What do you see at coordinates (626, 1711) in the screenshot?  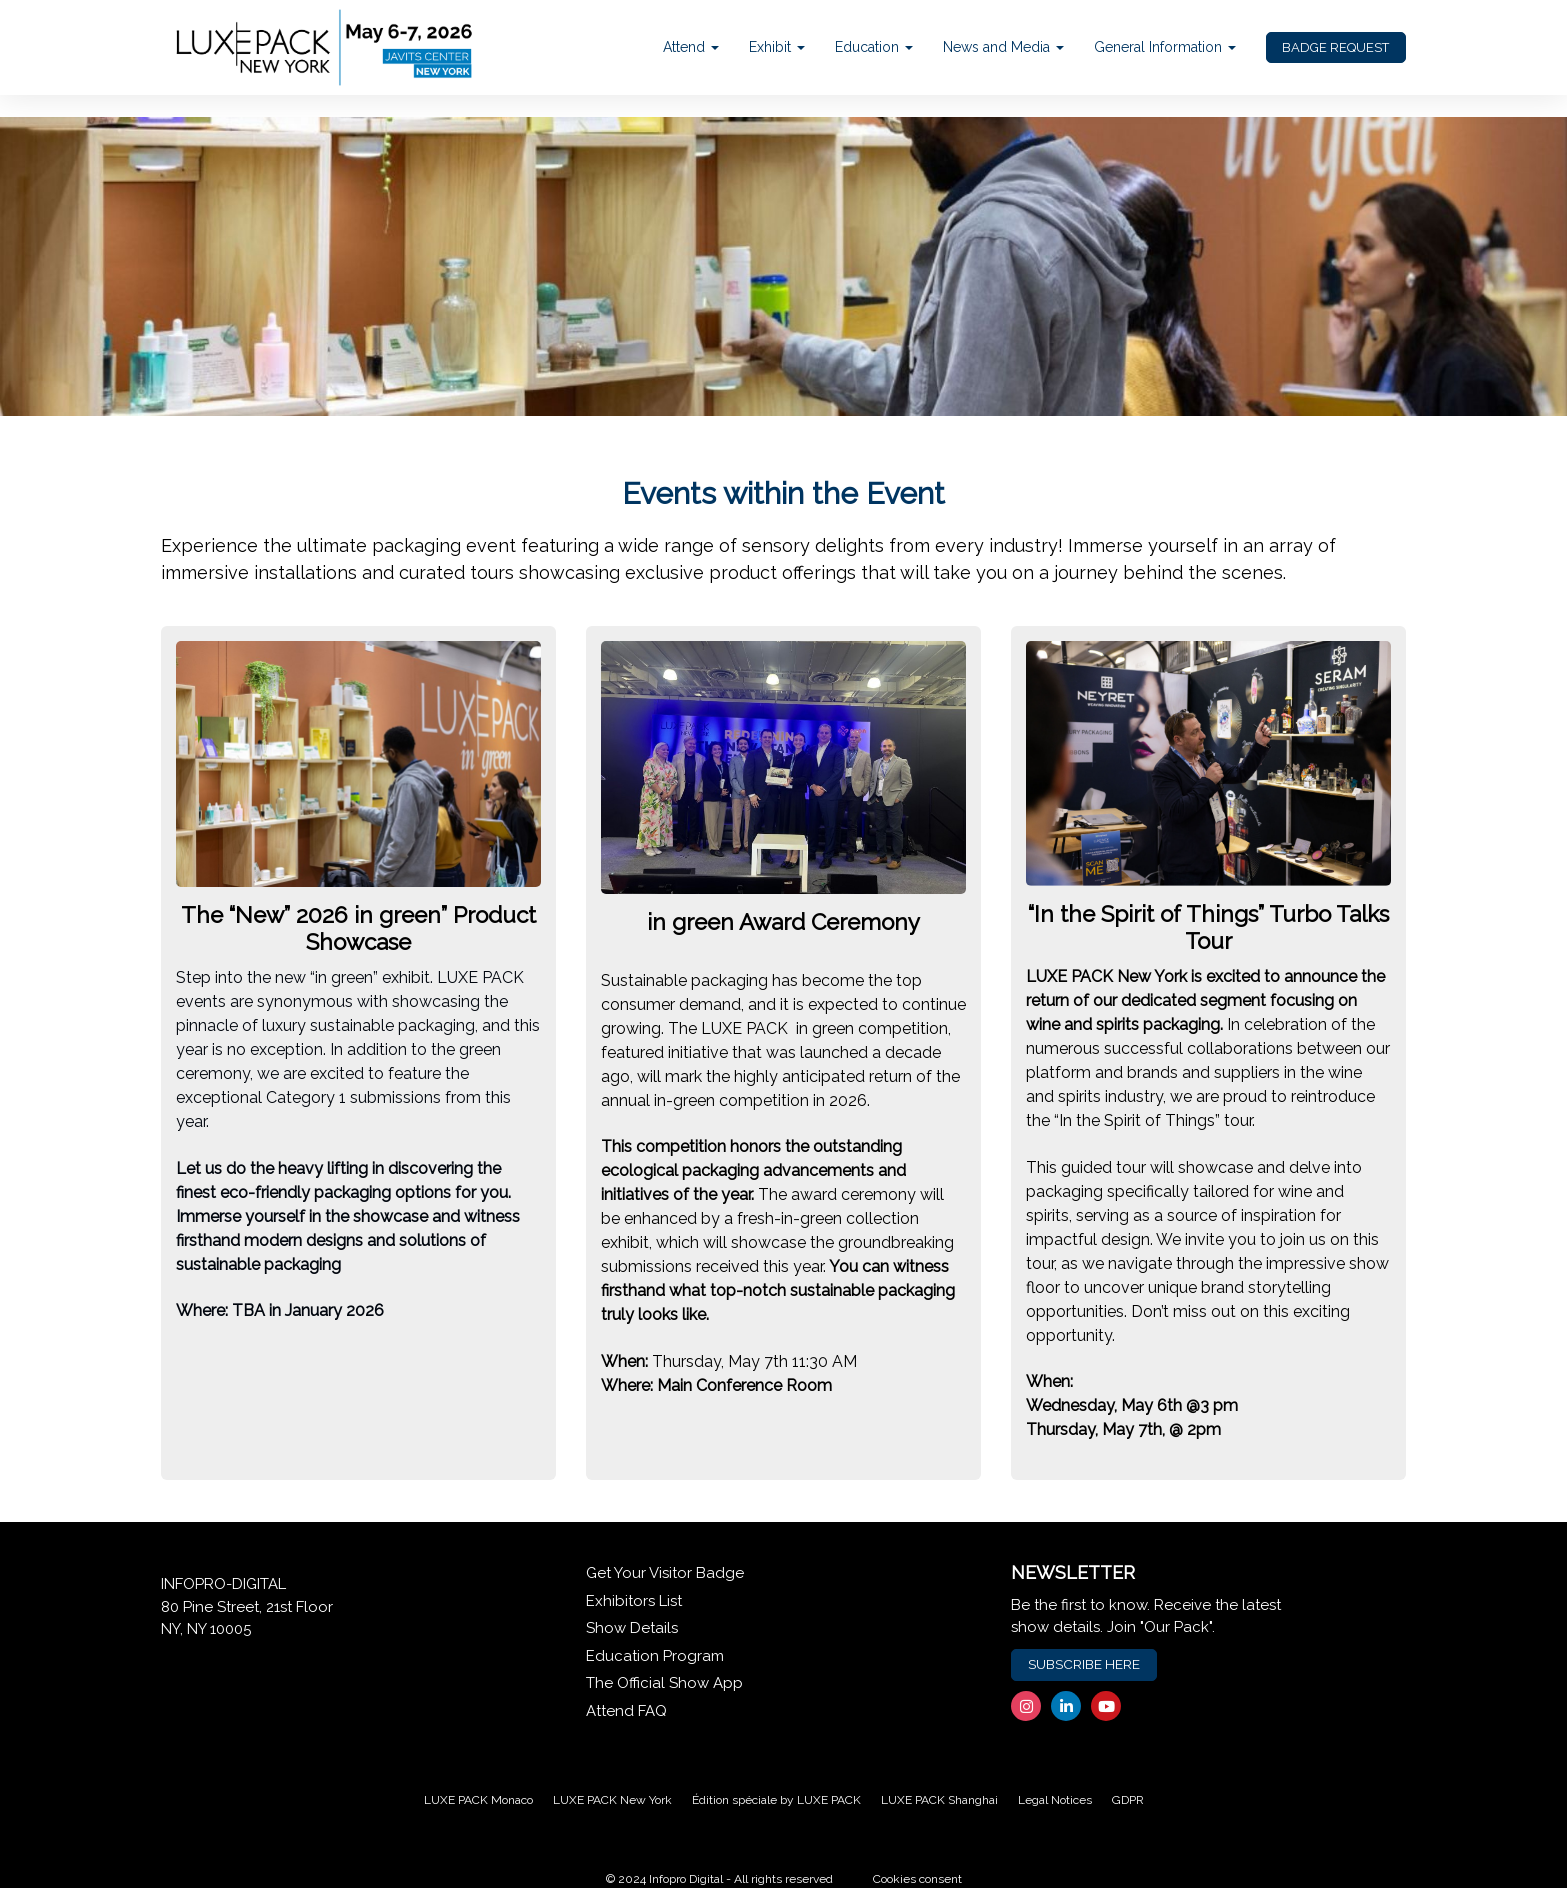 I see `Attend FAQ` at bounding box center [626, 1711].